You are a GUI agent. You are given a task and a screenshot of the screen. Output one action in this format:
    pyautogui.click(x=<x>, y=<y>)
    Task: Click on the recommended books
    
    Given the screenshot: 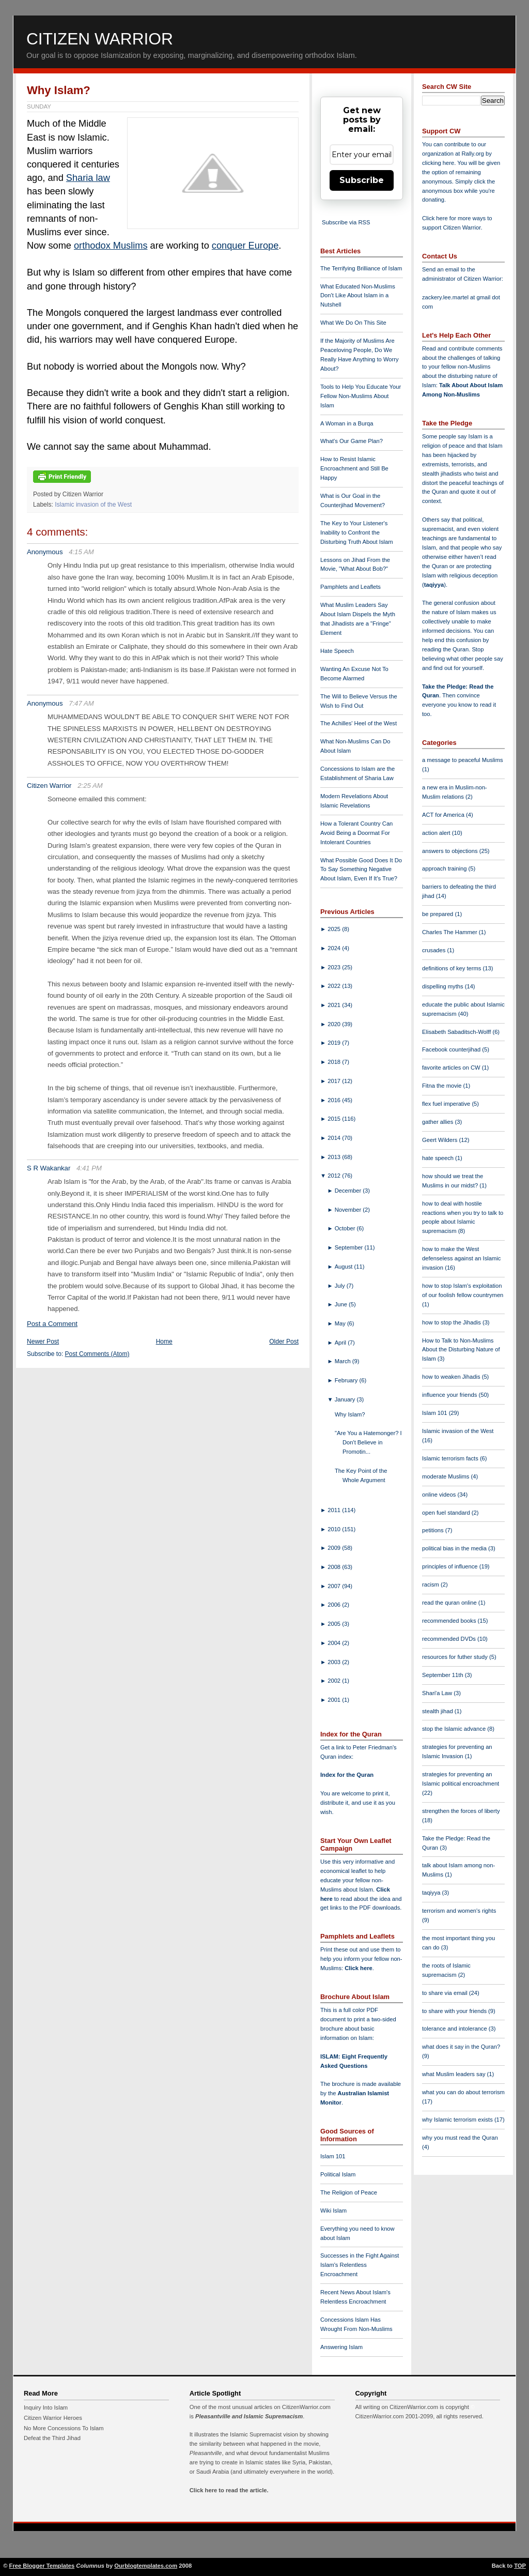 What is the action you would take?
    pyautogui.click(x=450, y=1621)
    